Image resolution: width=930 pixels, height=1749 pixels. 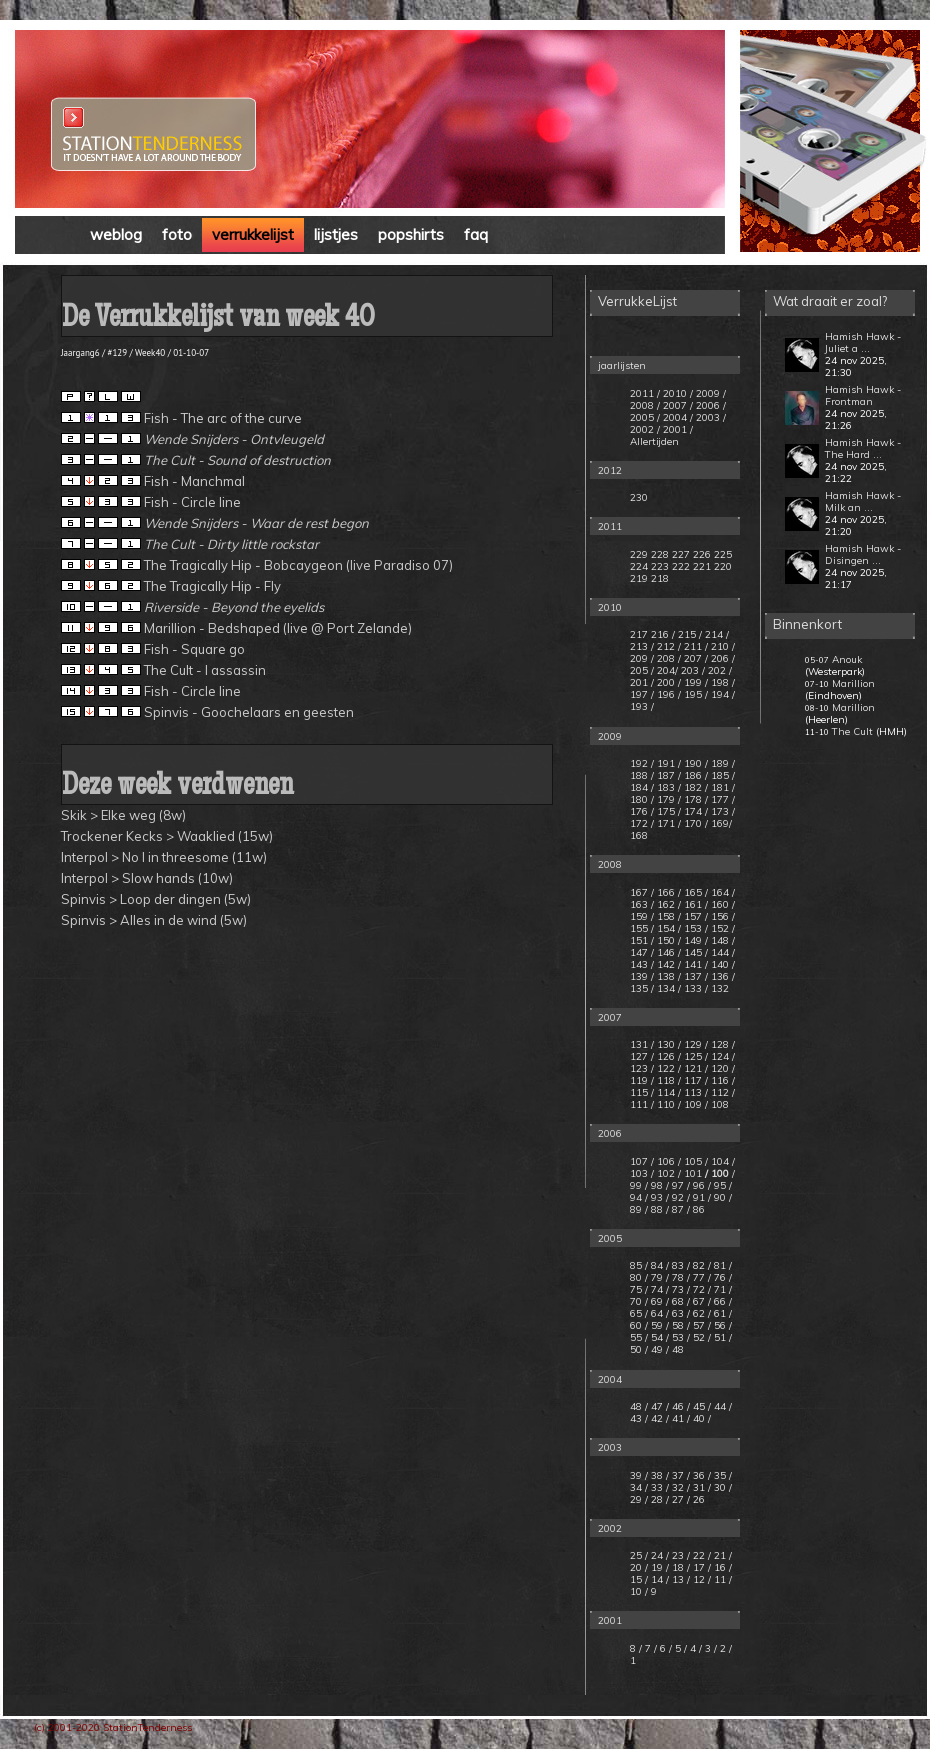 What do you see at coordinates (675, 1185) in the screenshot?
I see `/ 97` at bounding box center [675, 1185].